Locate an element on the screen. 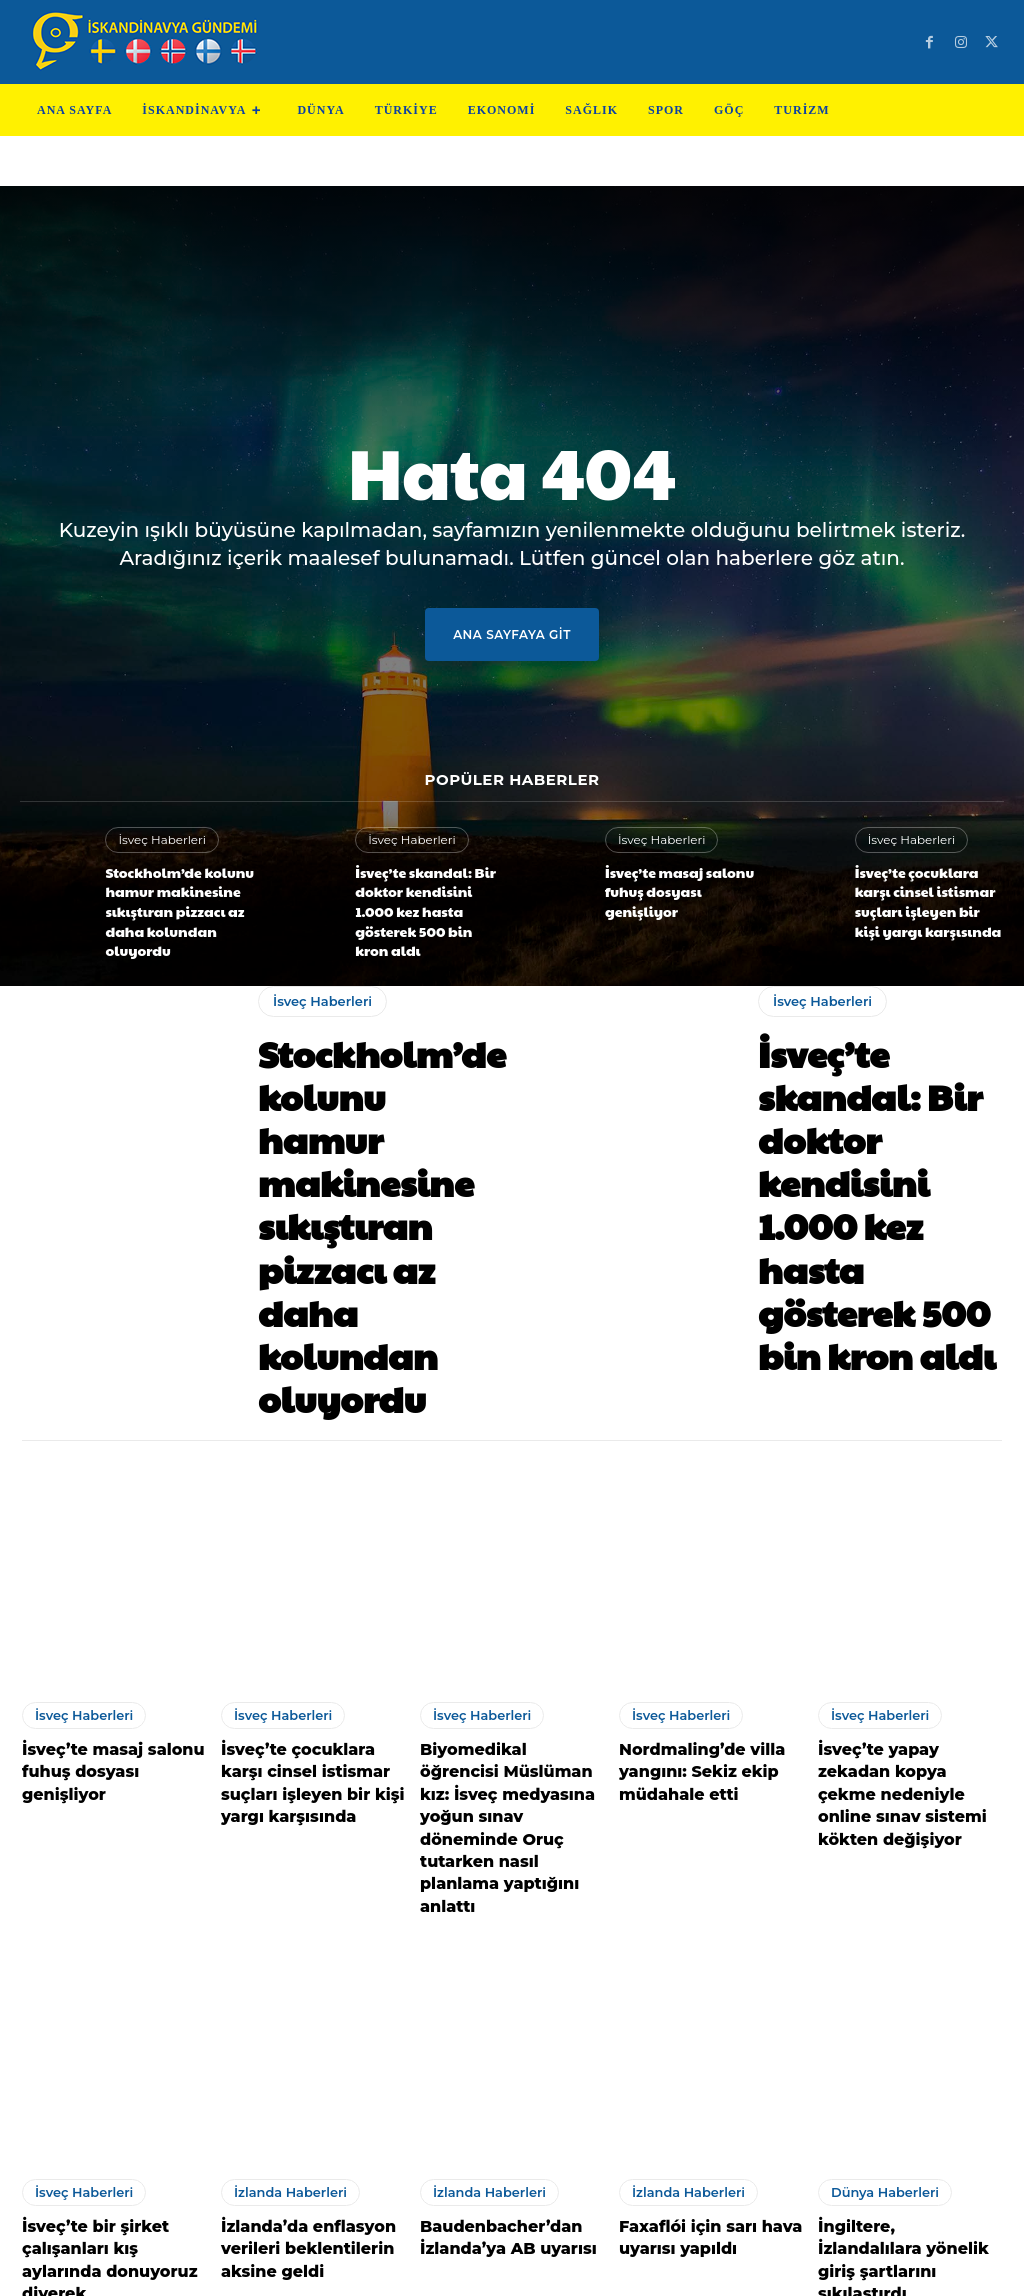 This screenshot has width=1024, height=2296. İngiltere, İzlandalılara yönelik giriş şartlarını sıkılaştırdı is located at coordinates (899, 2012).